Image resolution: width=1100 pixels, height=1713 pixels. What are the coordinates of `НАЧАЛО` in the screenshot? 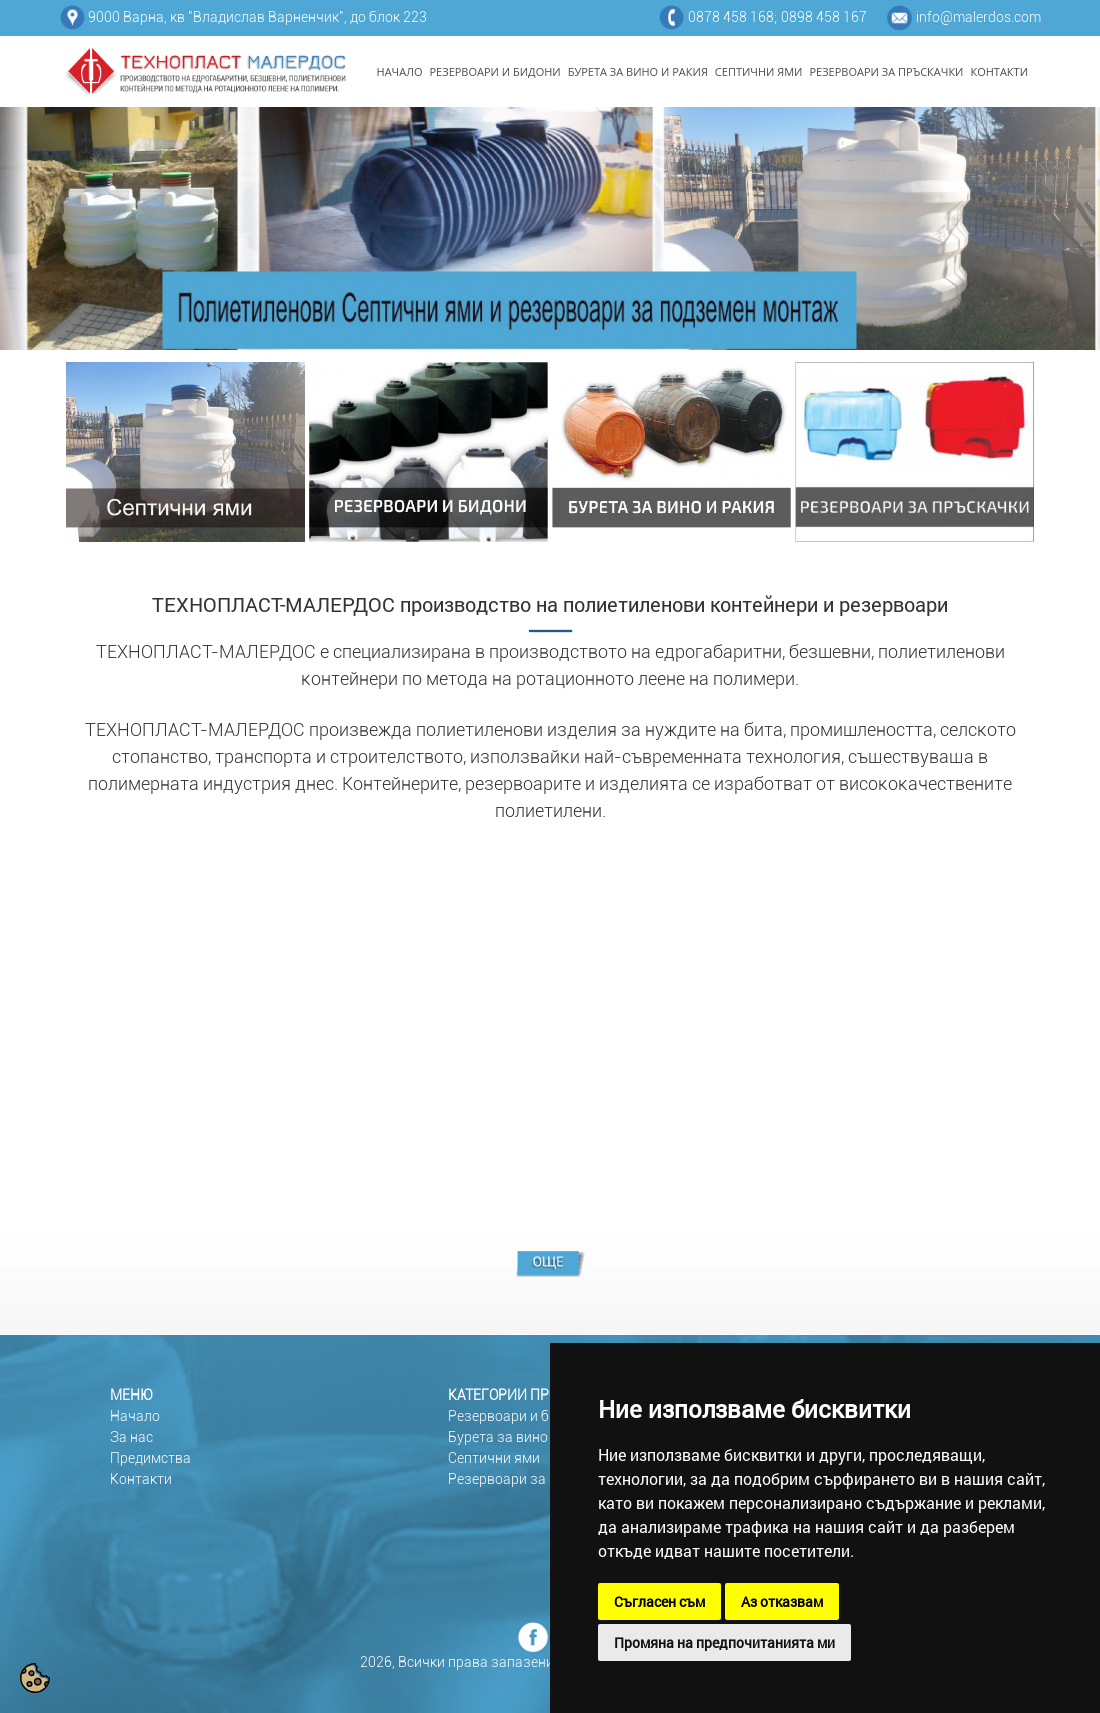 It's located at (400, 71).